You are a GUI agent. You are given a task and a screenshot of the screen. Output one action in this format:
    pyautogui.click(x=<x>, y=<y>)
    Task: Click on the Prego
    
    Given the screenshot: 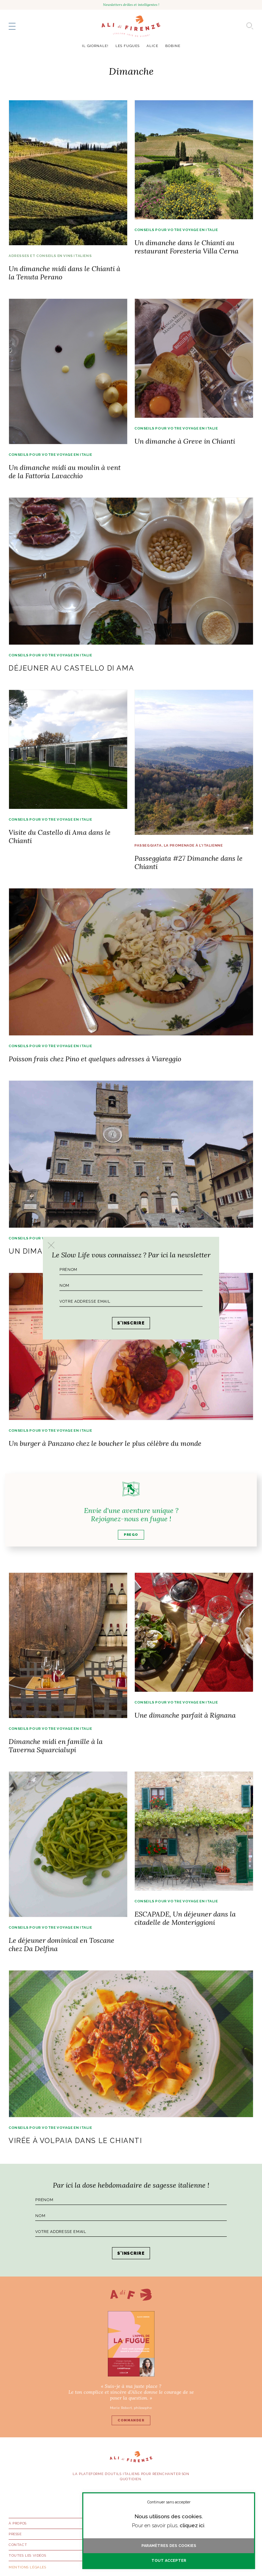 What is the action you would take?
    pyautogui.click(x=131, y=1534)
    